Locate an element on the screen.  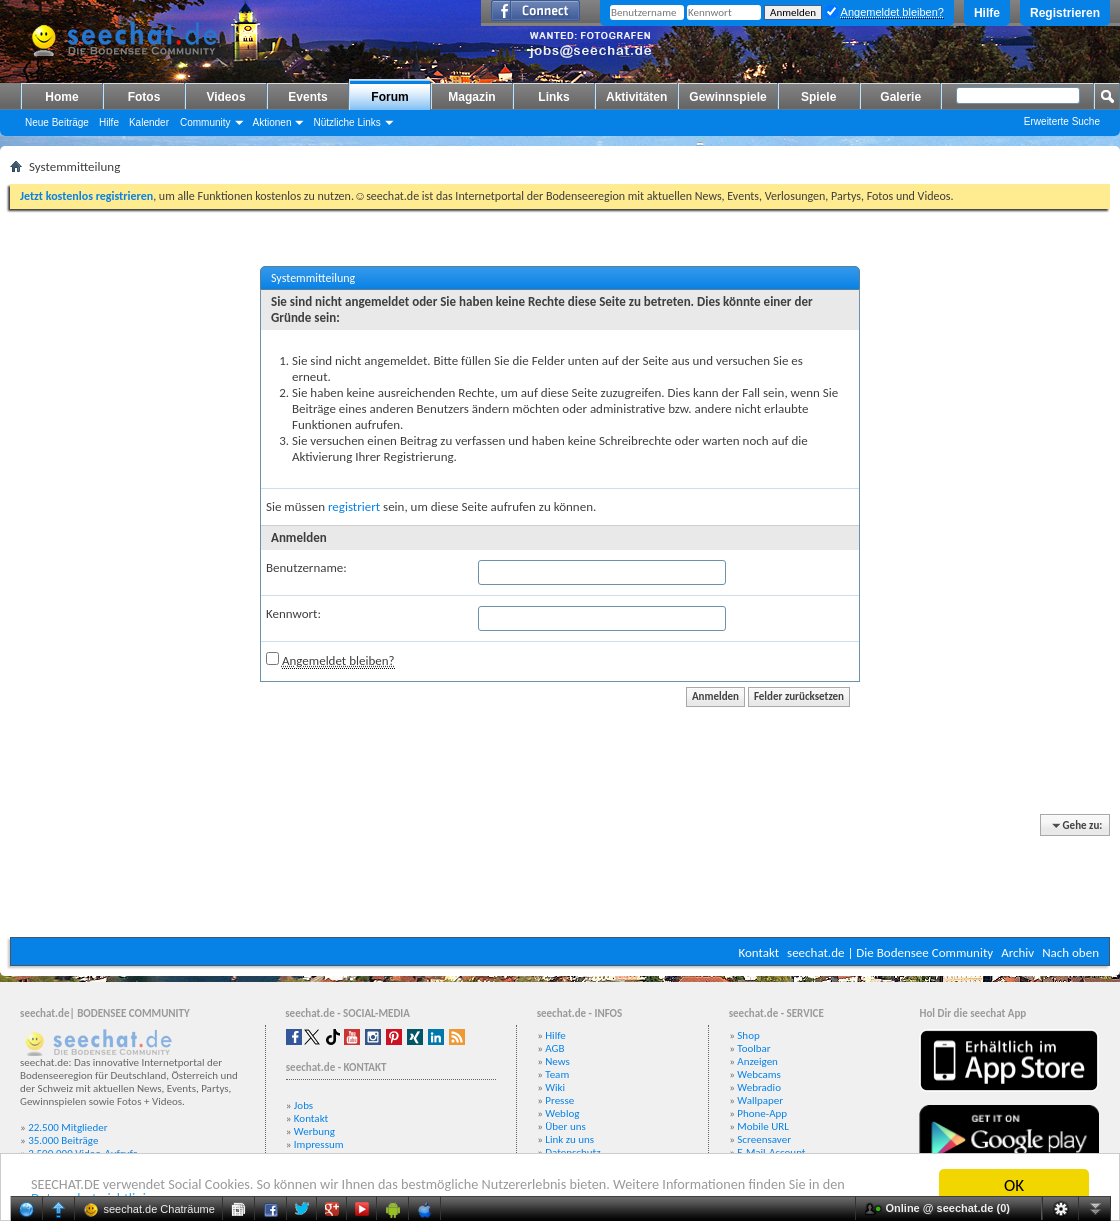
Team is located at coordinates (557, 1074).